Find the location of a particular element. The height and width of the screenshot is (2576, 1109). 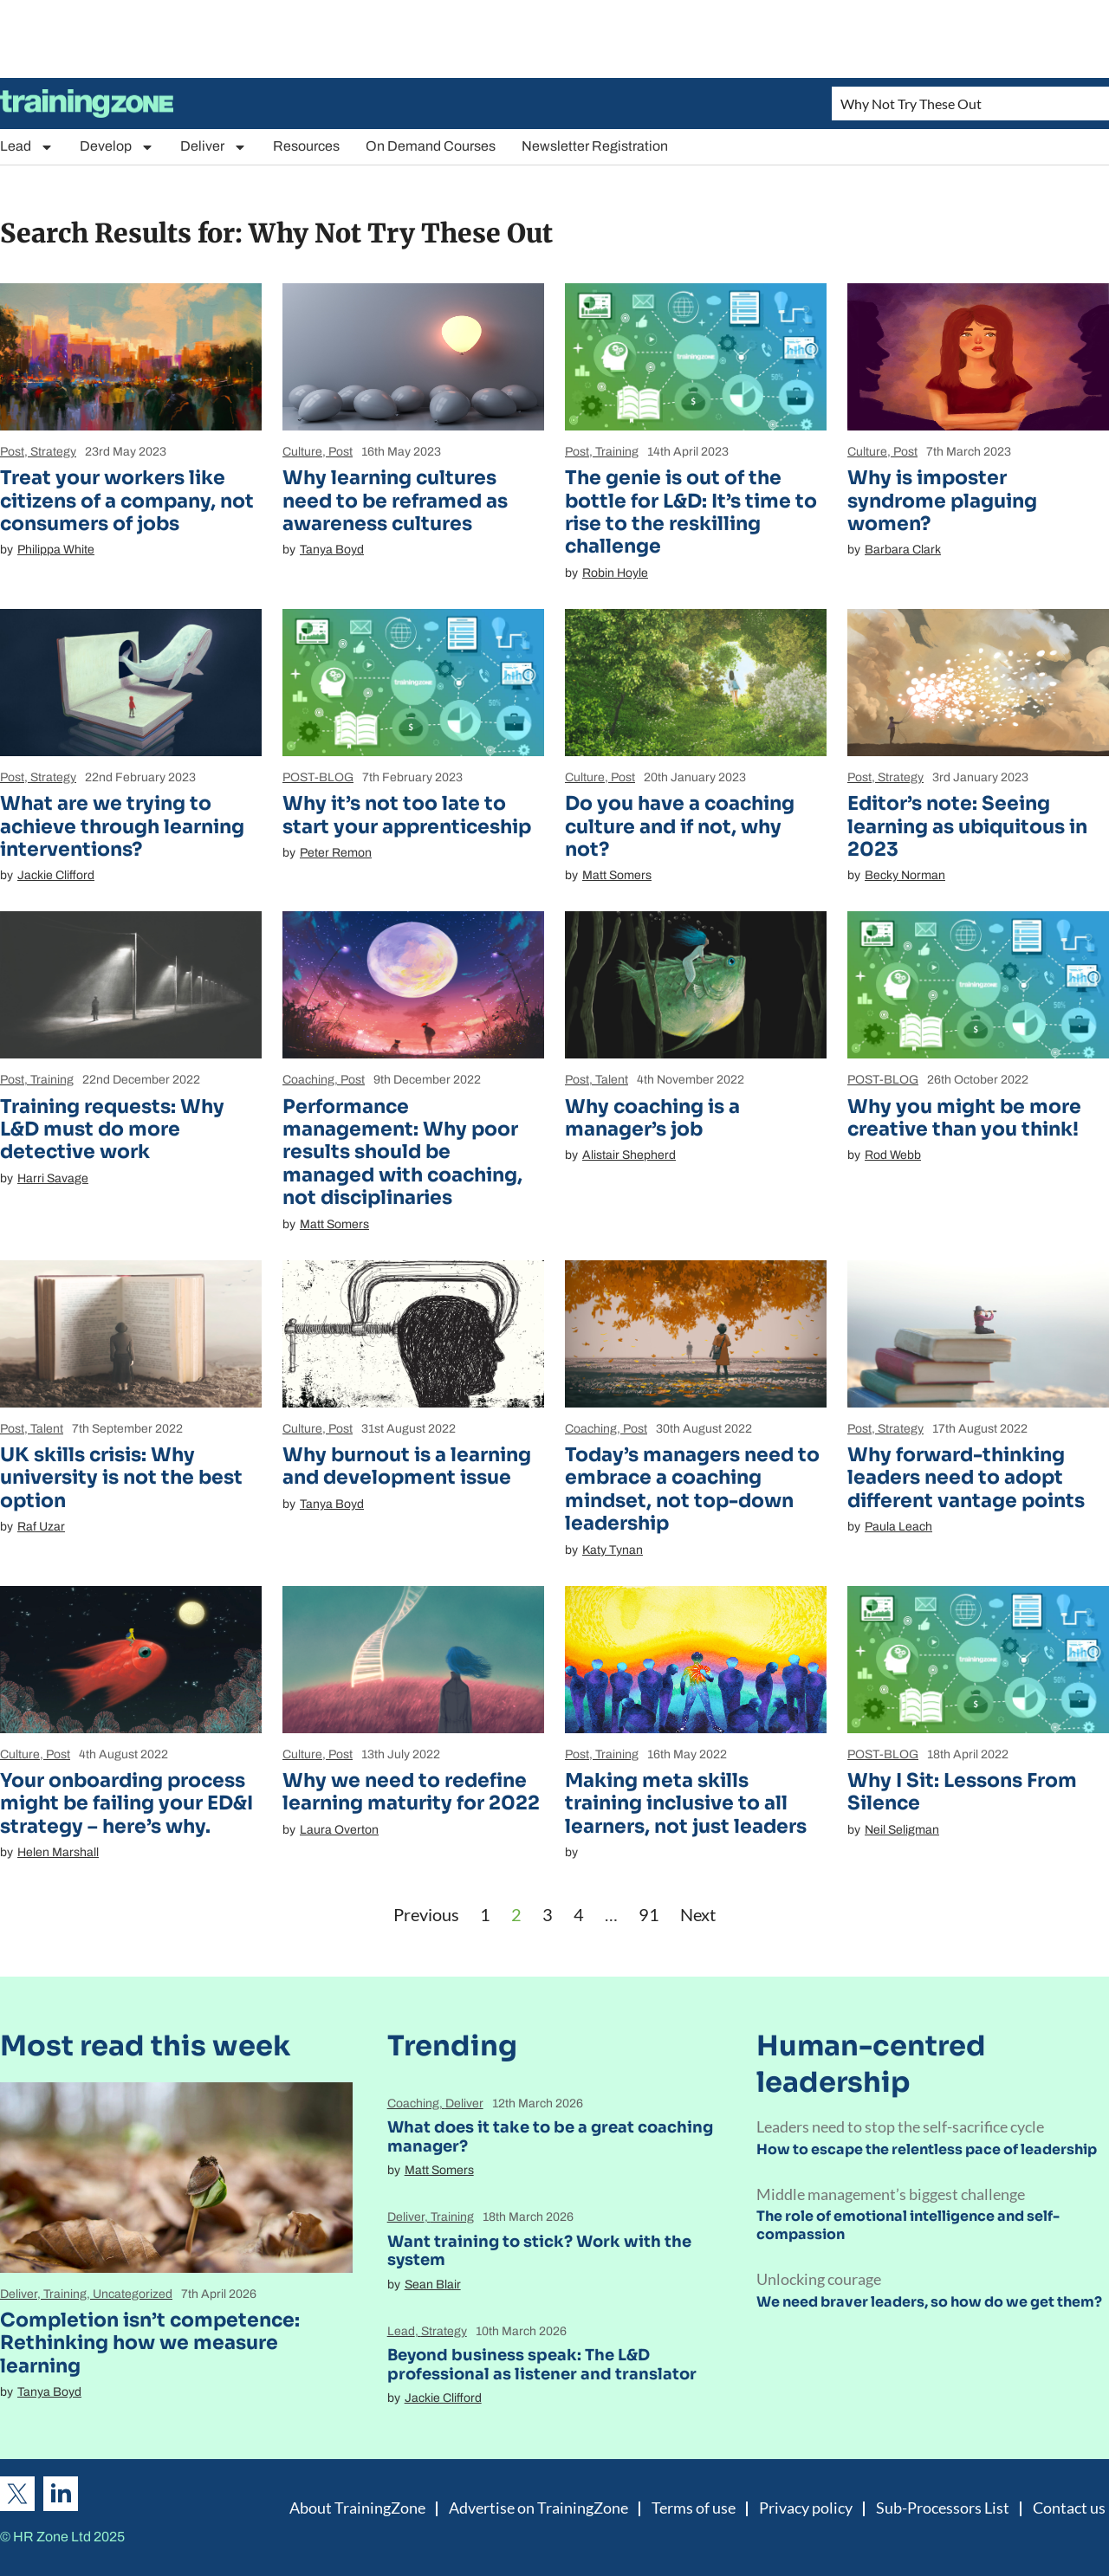

Want training to stick? Work with the system is located at coordinates (539, 2251).